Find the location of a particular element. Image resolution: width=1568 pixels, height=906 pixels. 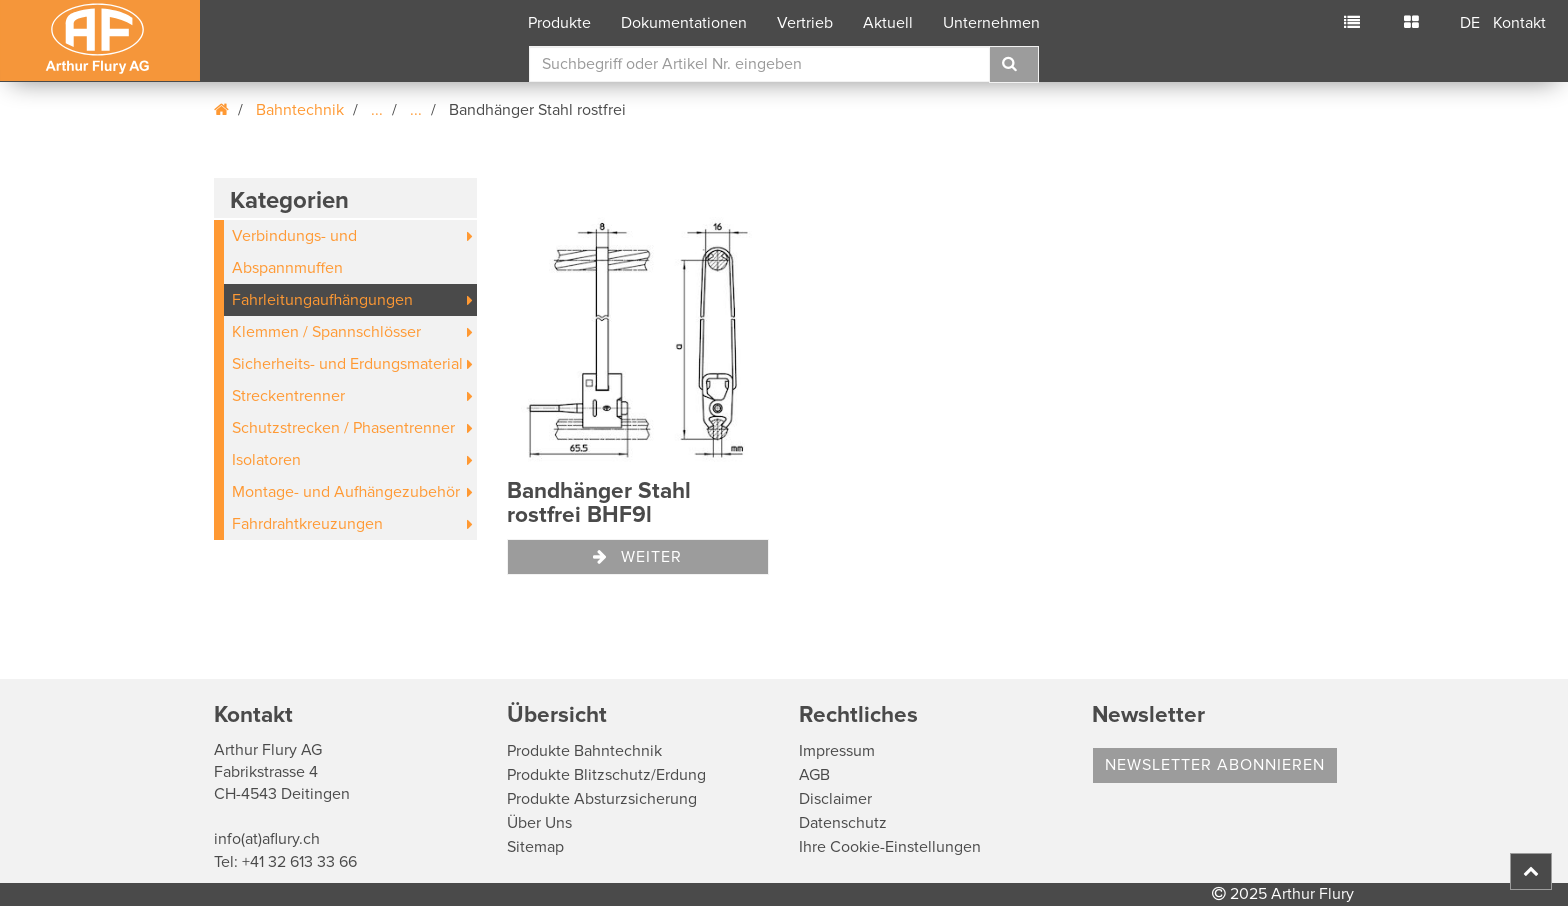

Weiter is located at coordinates (637, 557).